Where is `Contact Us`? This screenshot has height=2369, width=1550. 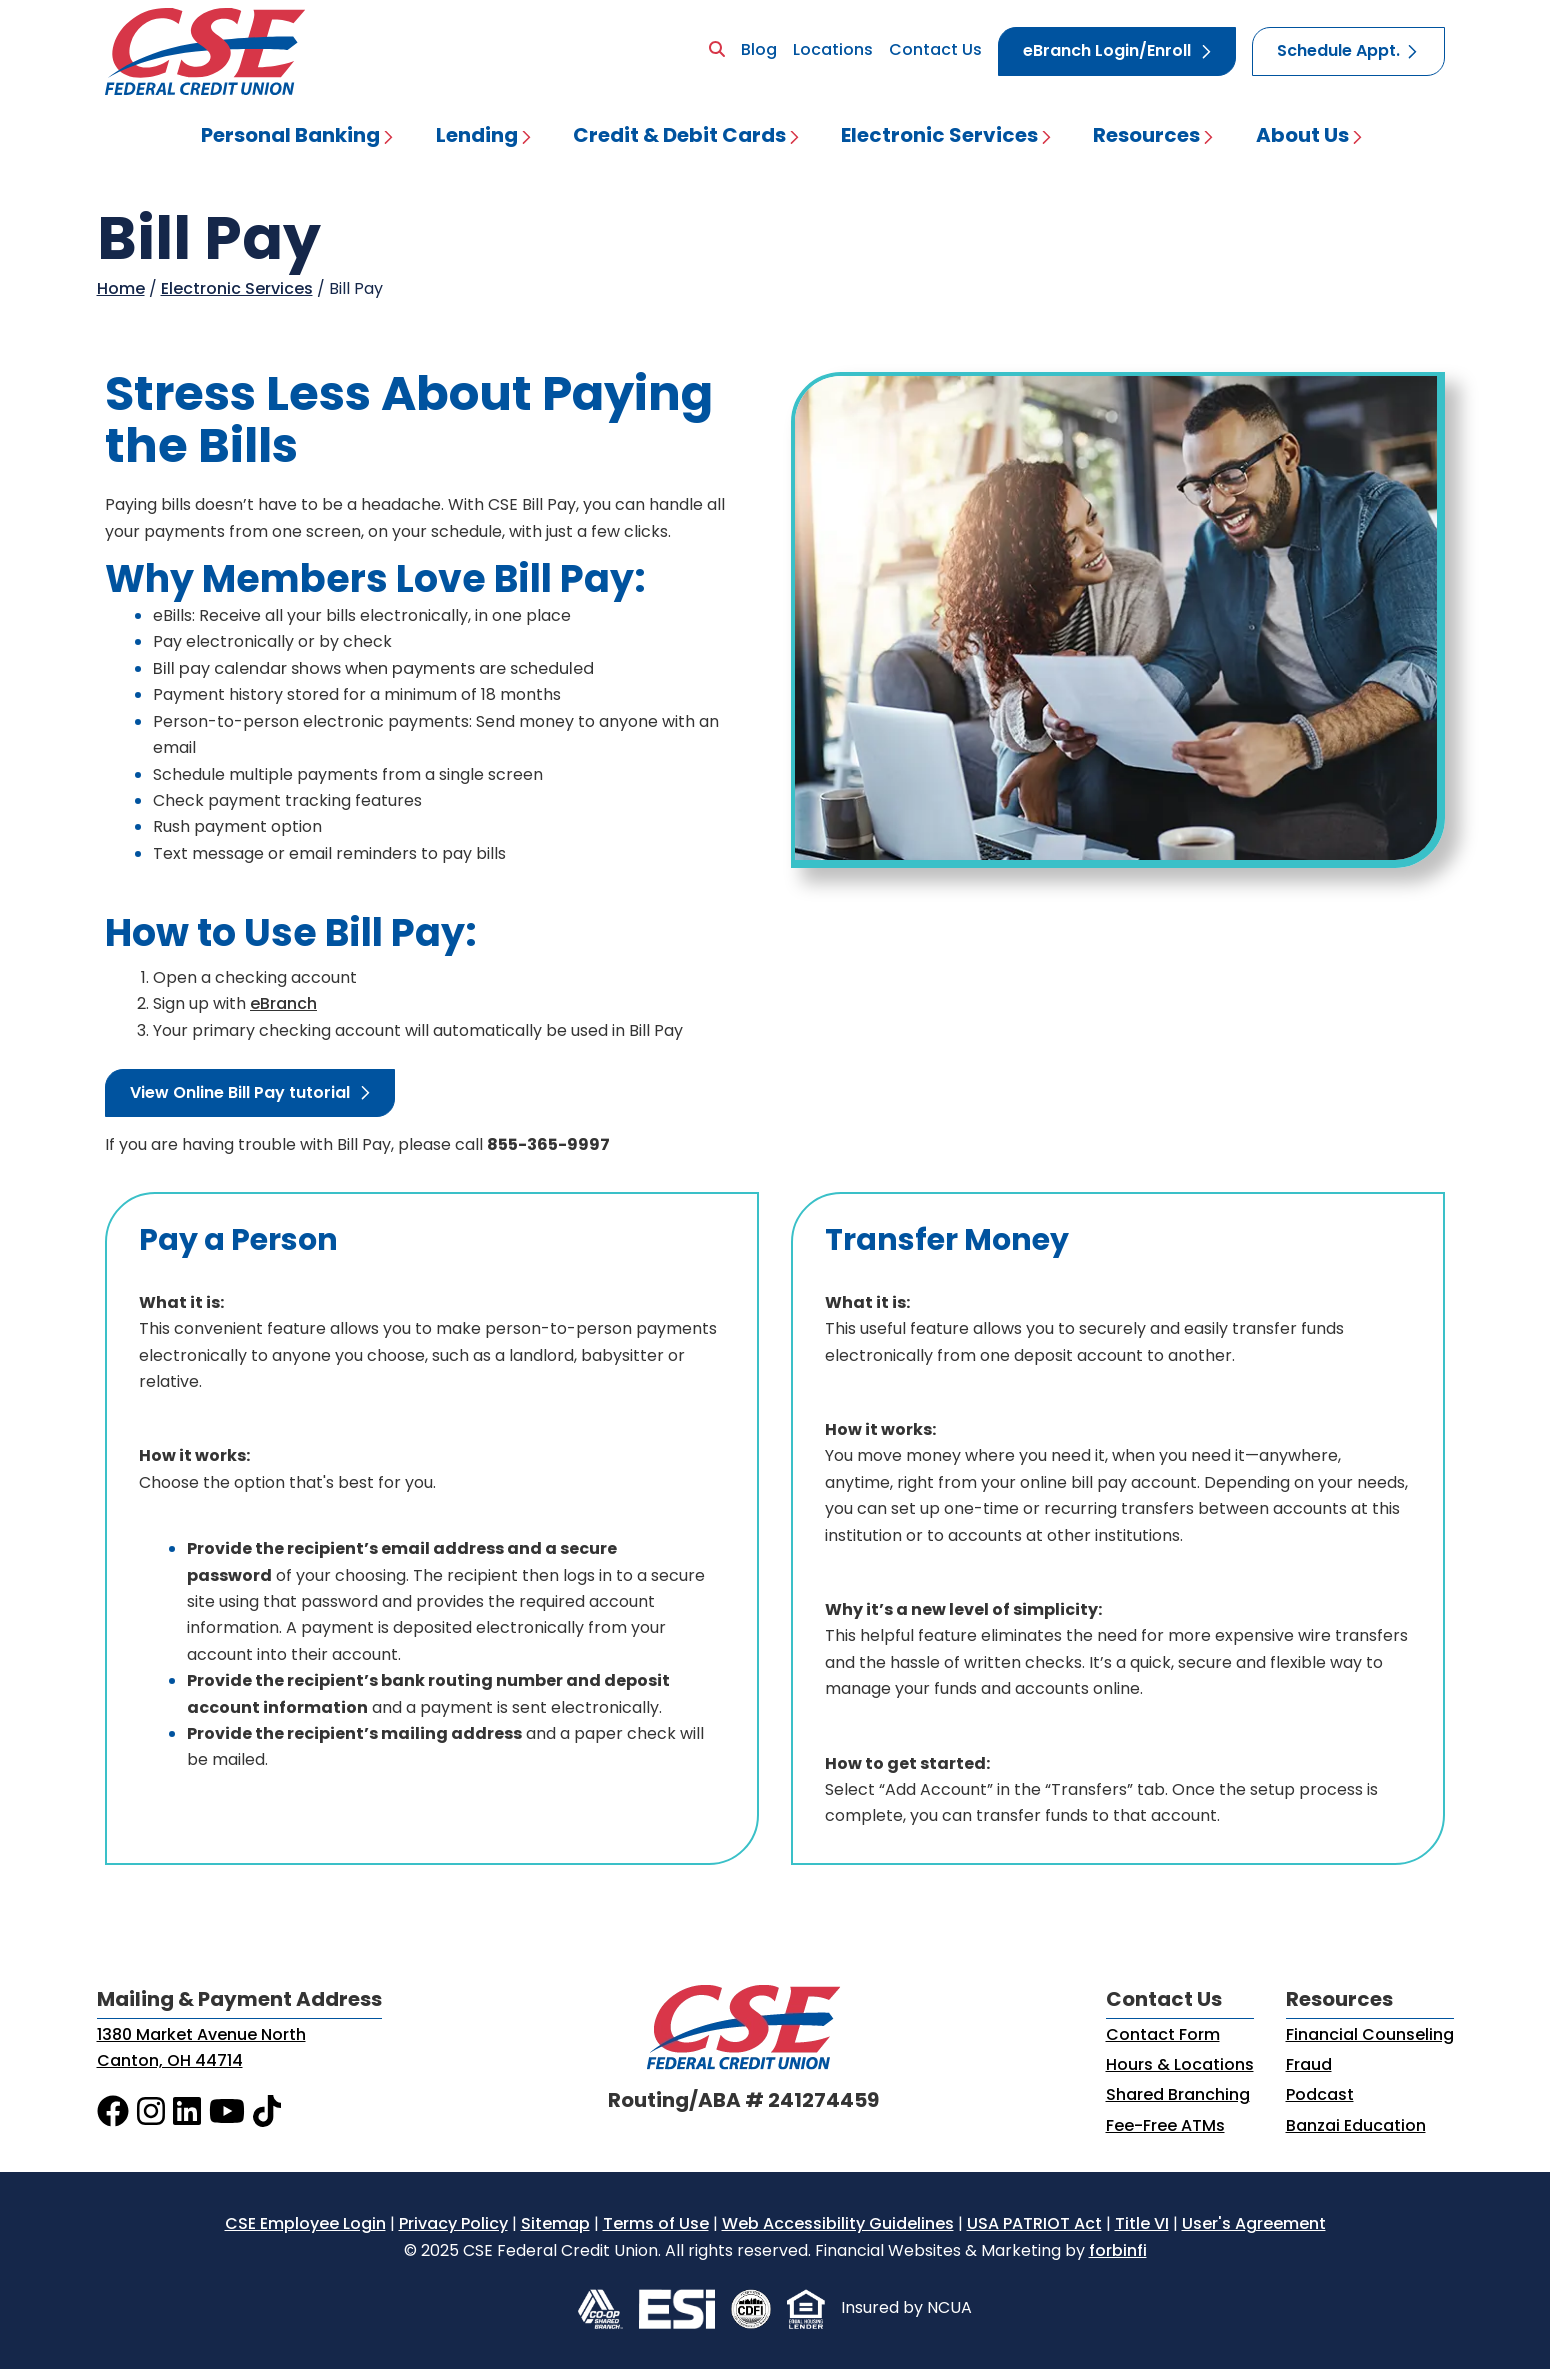
Contact Us is located at coordinates (935, 51).